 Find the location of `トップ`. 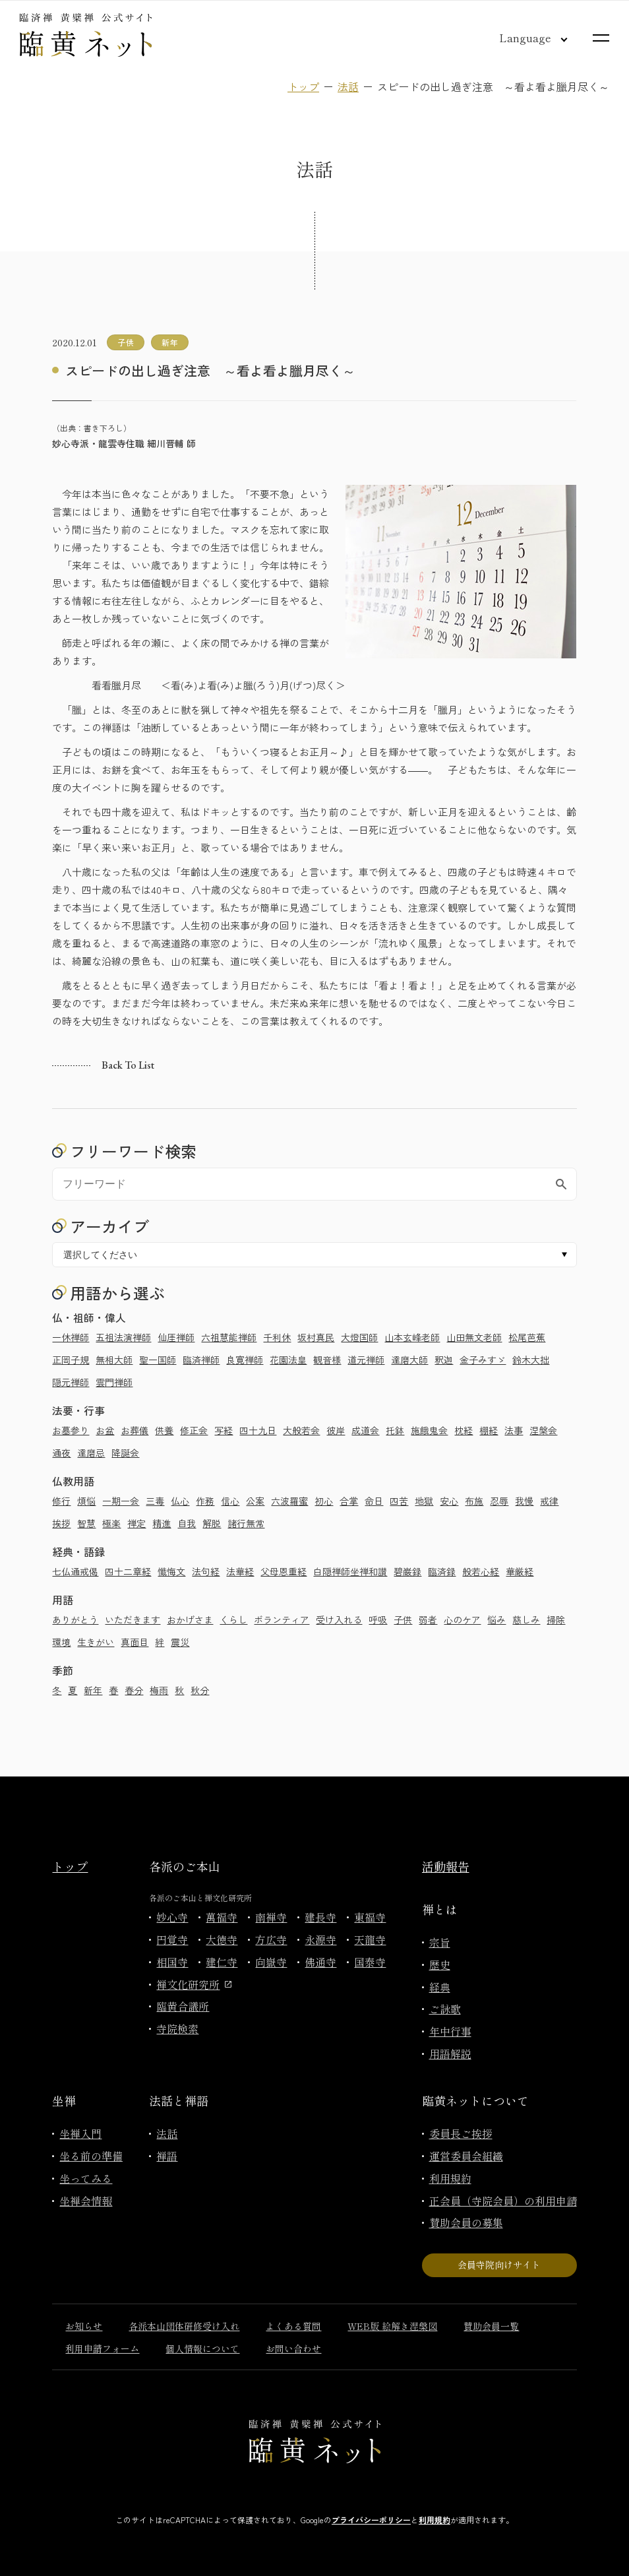

トップ is located at coordinates (303, 86).